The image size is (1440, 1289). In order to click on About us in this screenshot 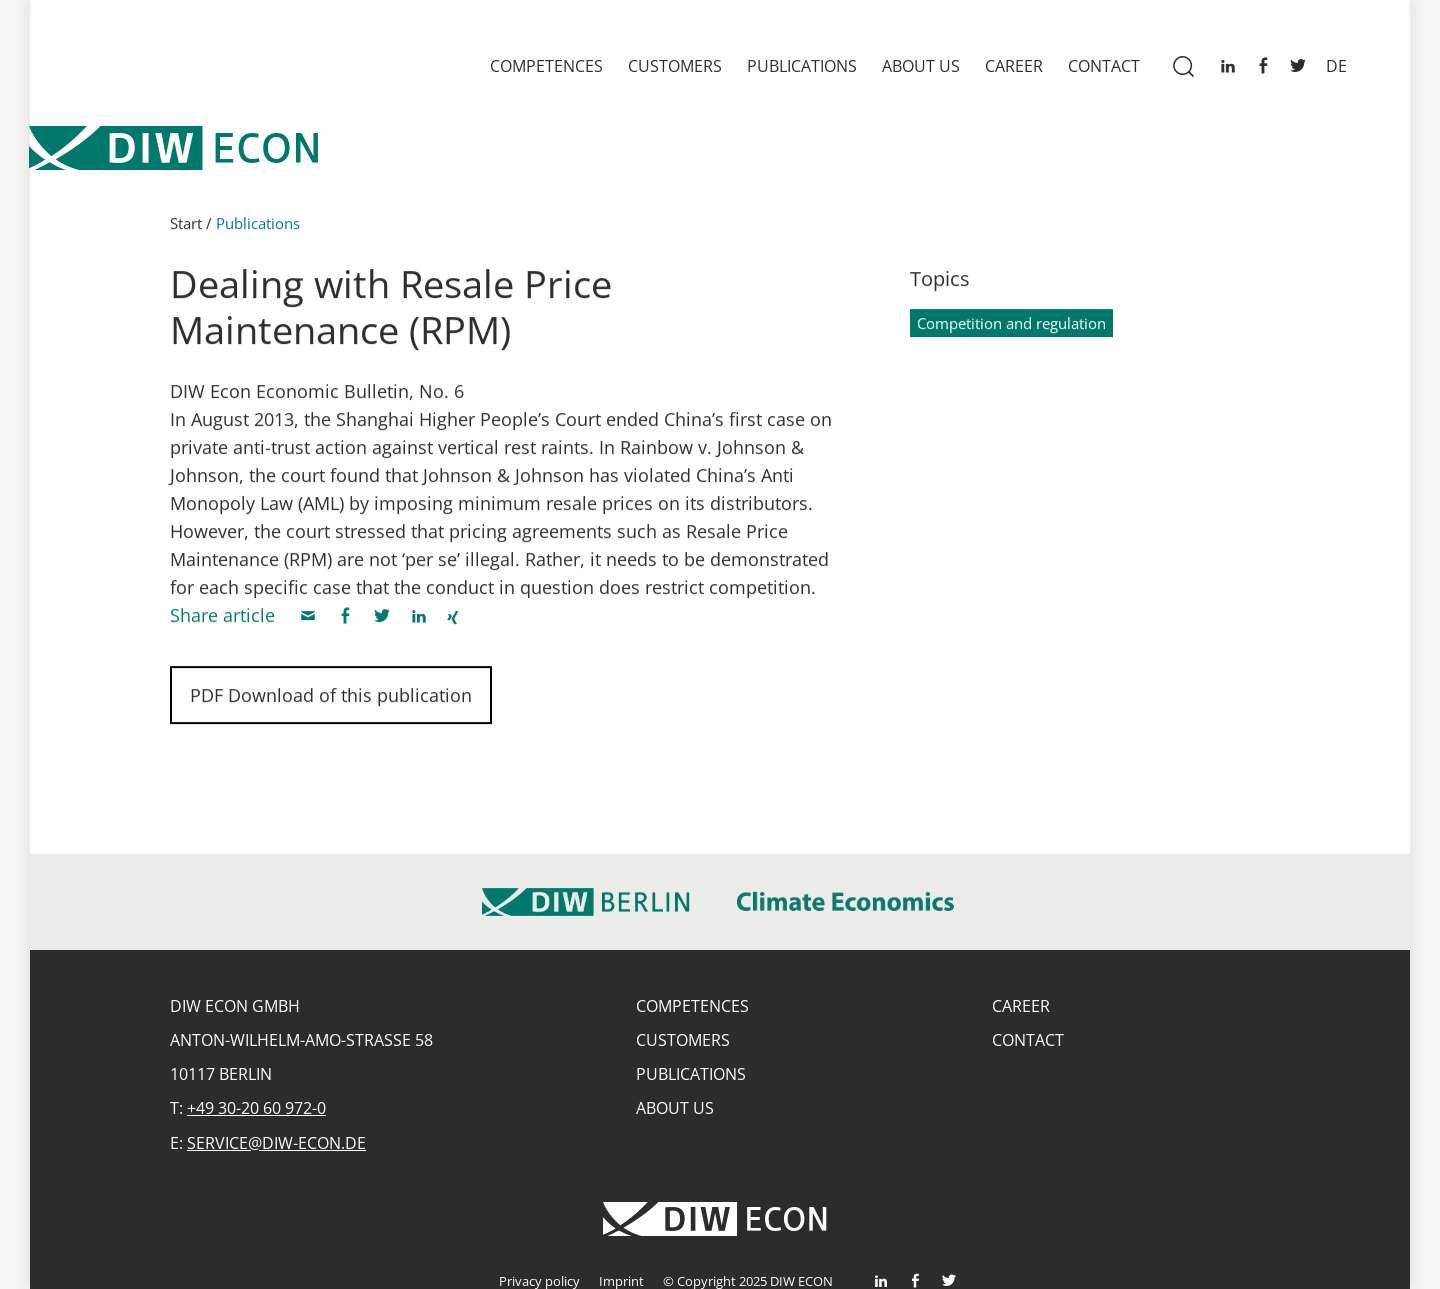, I will do `click(921, 66)`.